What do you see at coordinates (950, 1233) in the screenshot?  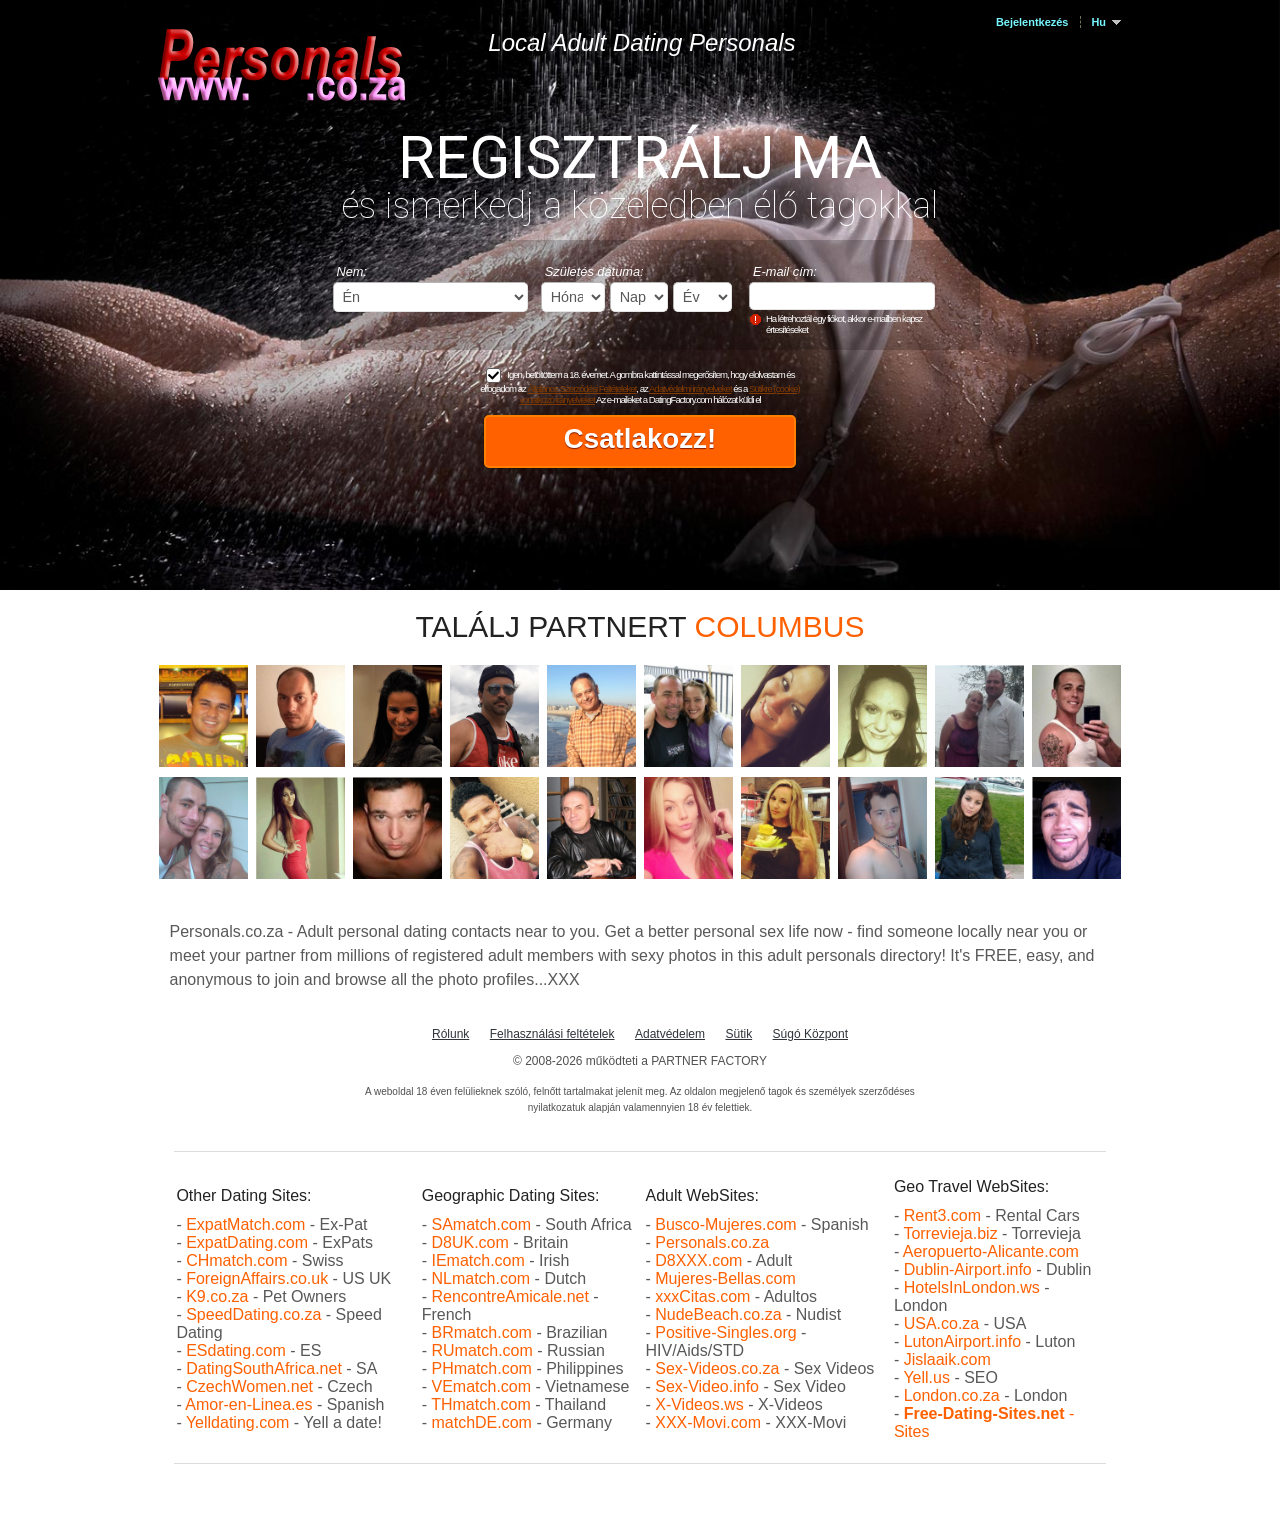 I see `Torrevieja.biz` at bounding box center [950, 1233].